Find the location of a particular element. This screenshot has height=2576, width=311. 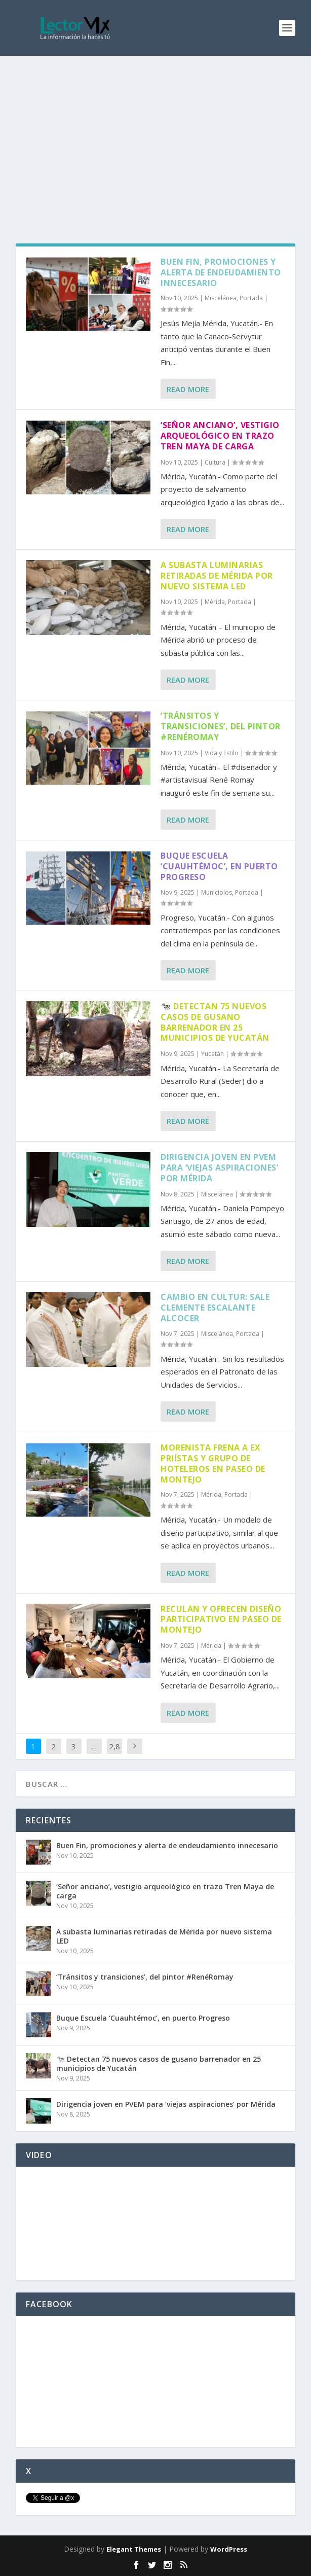

‘Señor anciano’, vestigio arqueológico en trazo Tren Maya de carga is located at coordinates (220, 435).